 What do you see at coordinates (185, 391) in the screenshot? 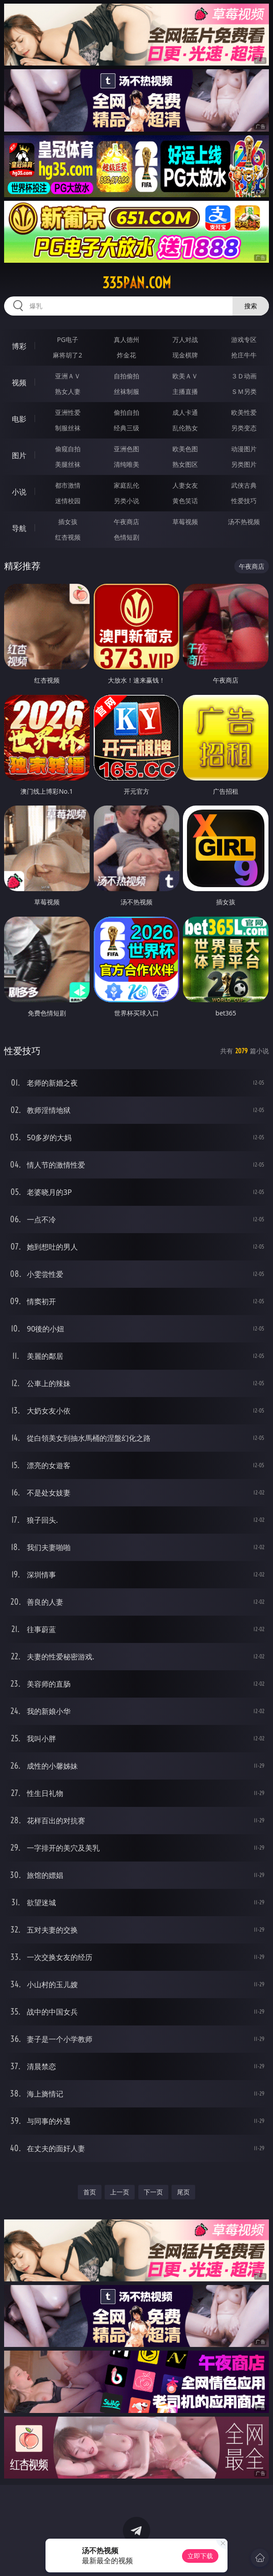
I see `主播直播` at bounding box center [185, 391].